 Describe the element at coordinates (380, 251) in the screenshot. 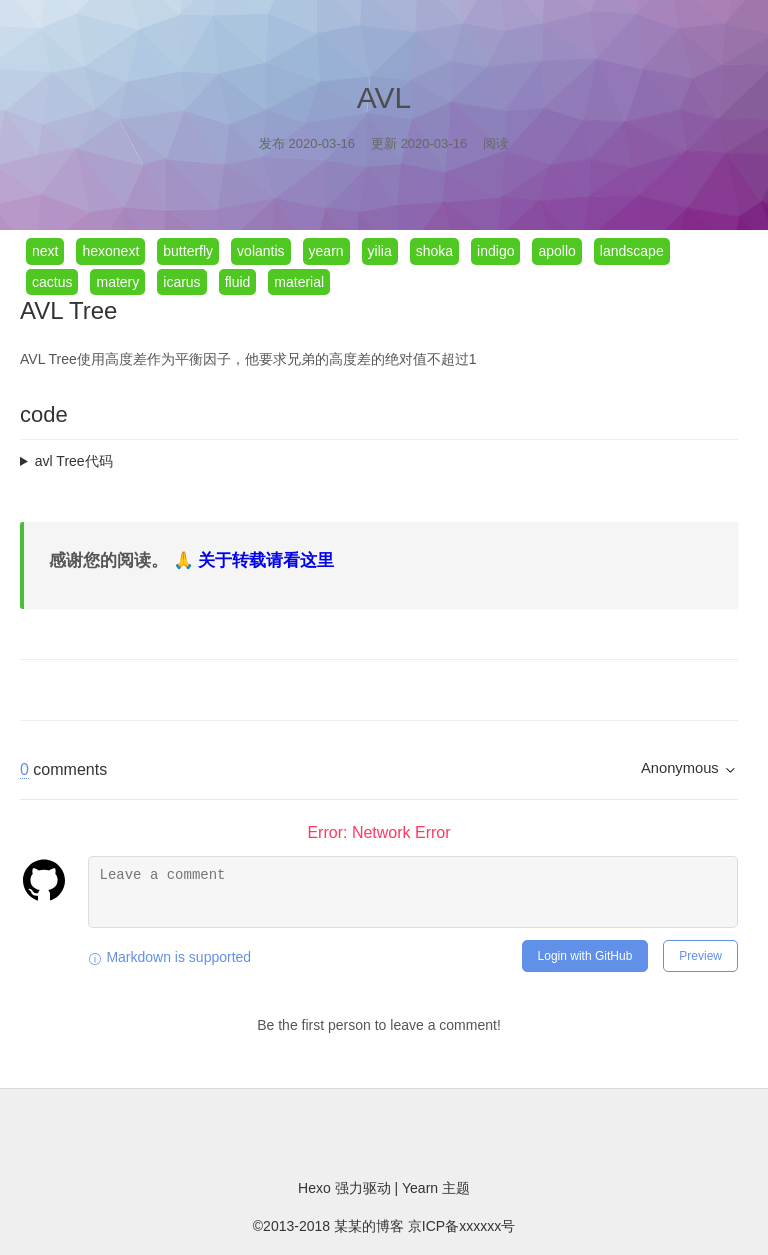

I see `yilia` at that location.